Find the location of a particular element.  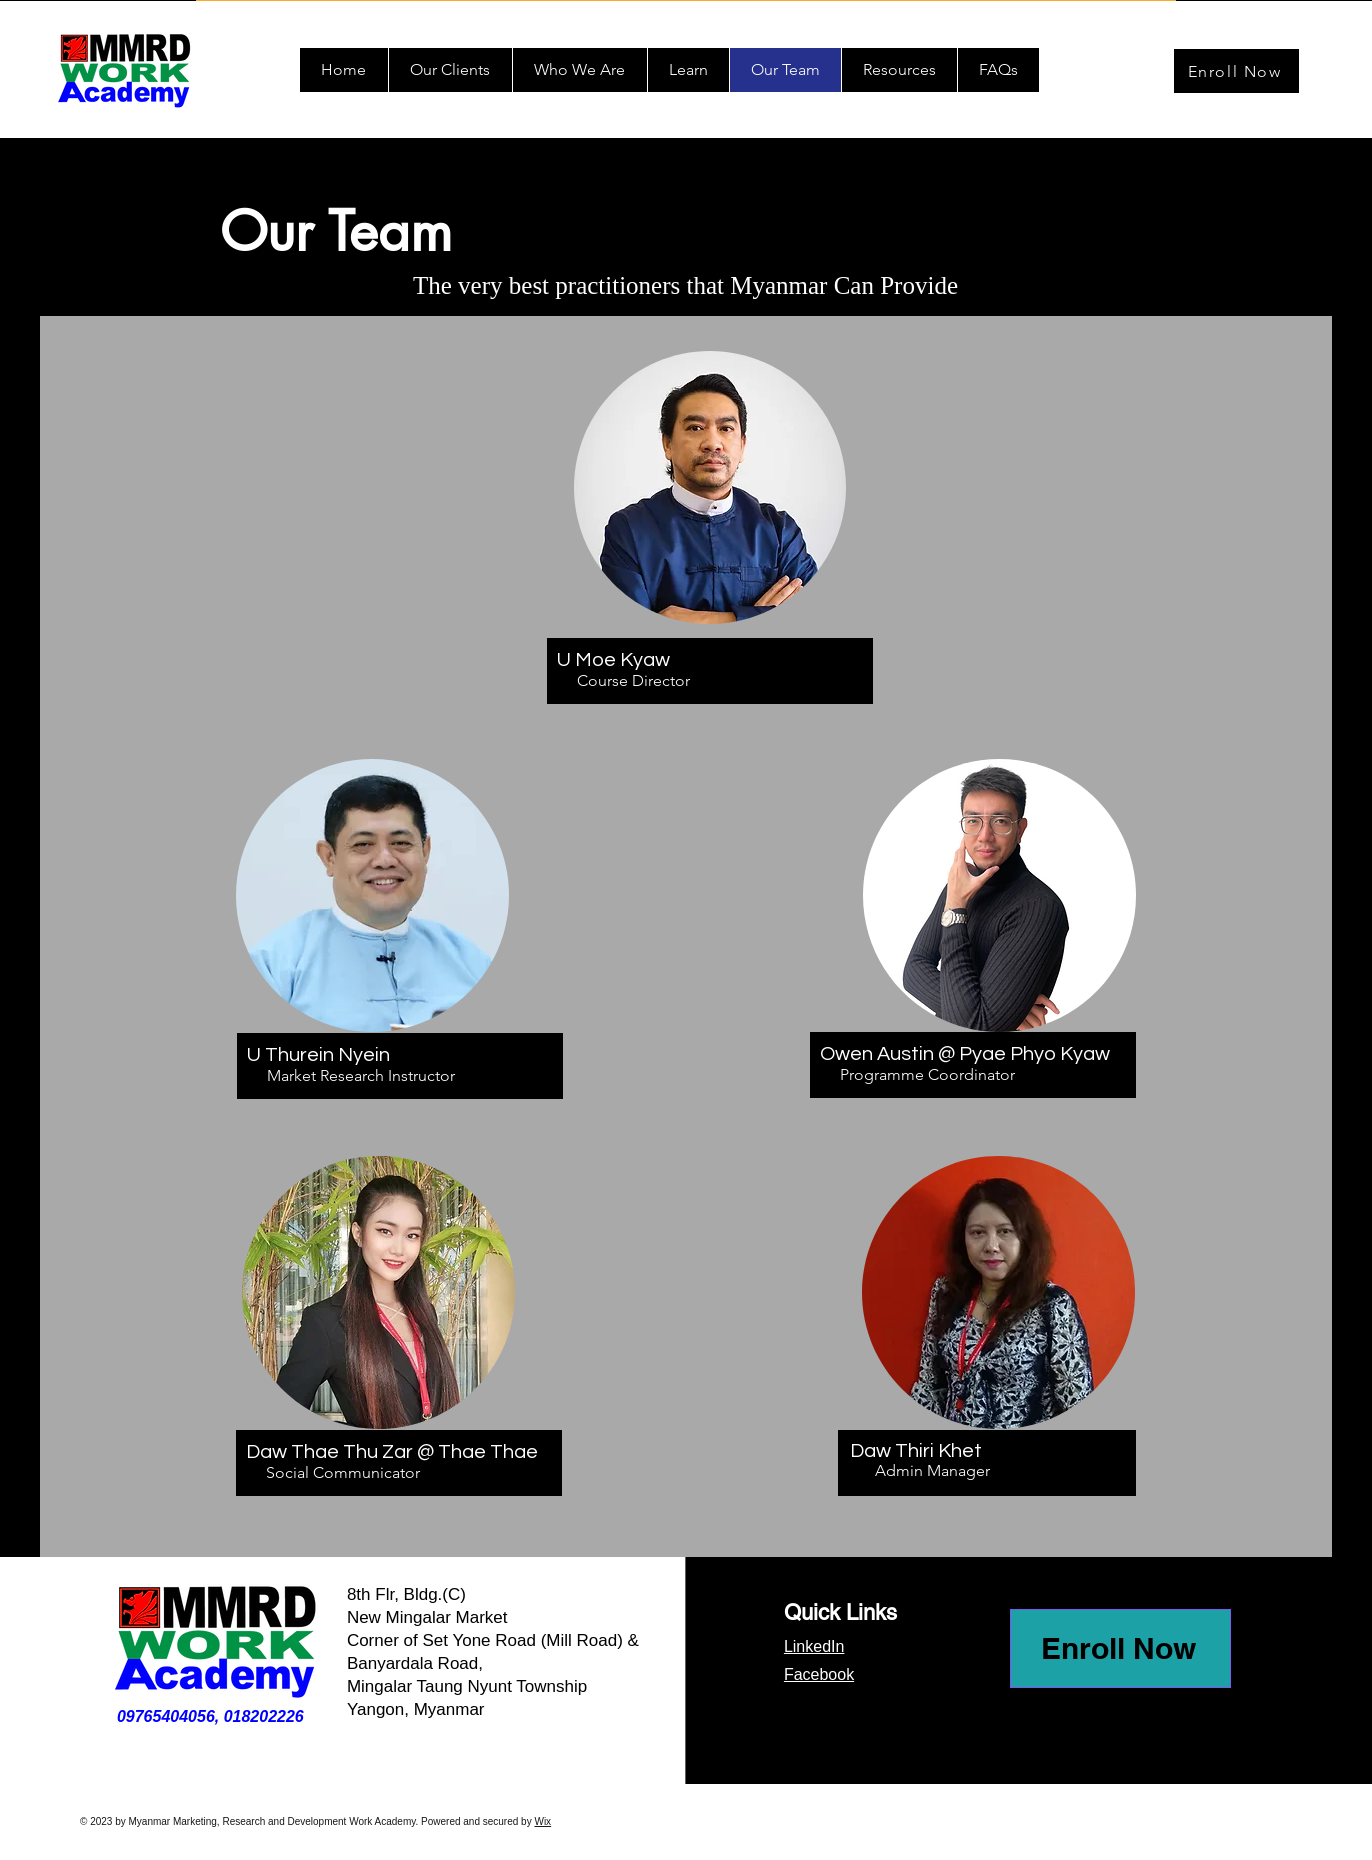

Facebook is located at coordinates (819, 1674).